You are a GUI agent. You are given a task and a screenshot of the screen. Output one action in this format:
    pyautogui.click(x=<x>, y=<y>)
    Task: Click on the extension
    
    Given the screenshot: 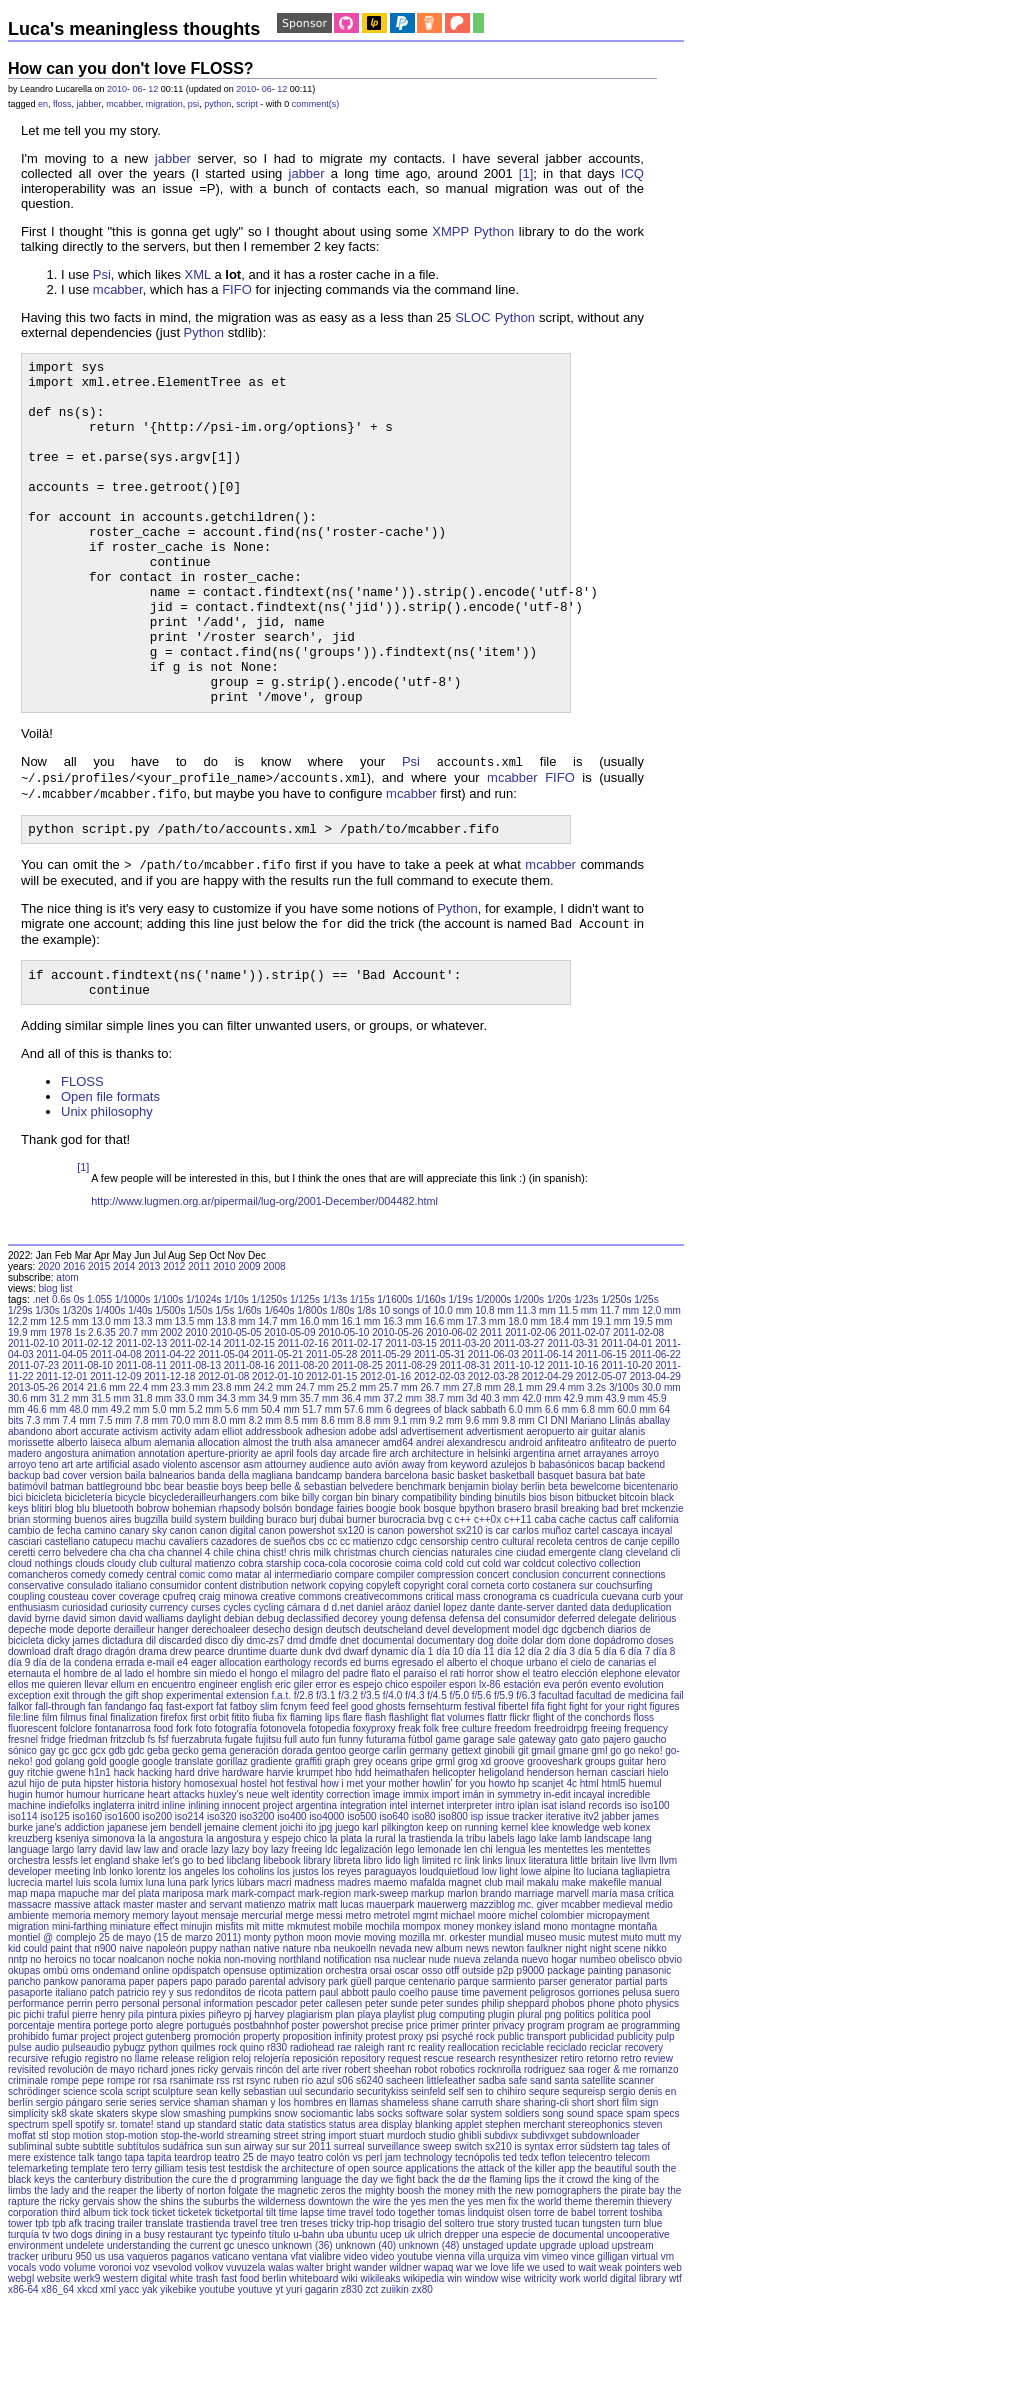 What is the action you would take?
    pyautogui.click(x=247, y=1778)
    